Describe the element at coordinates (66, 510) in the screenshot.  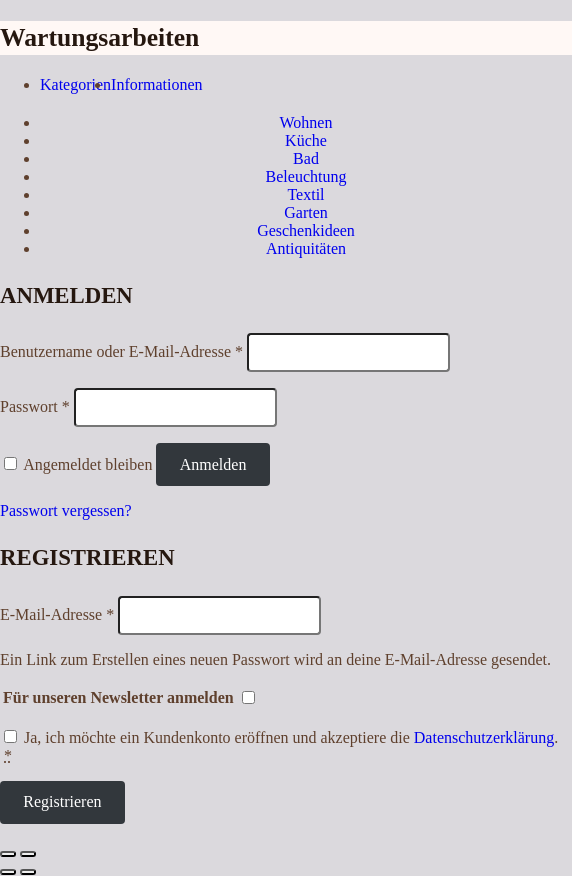
I see `Passwort vergessen?` at that location.